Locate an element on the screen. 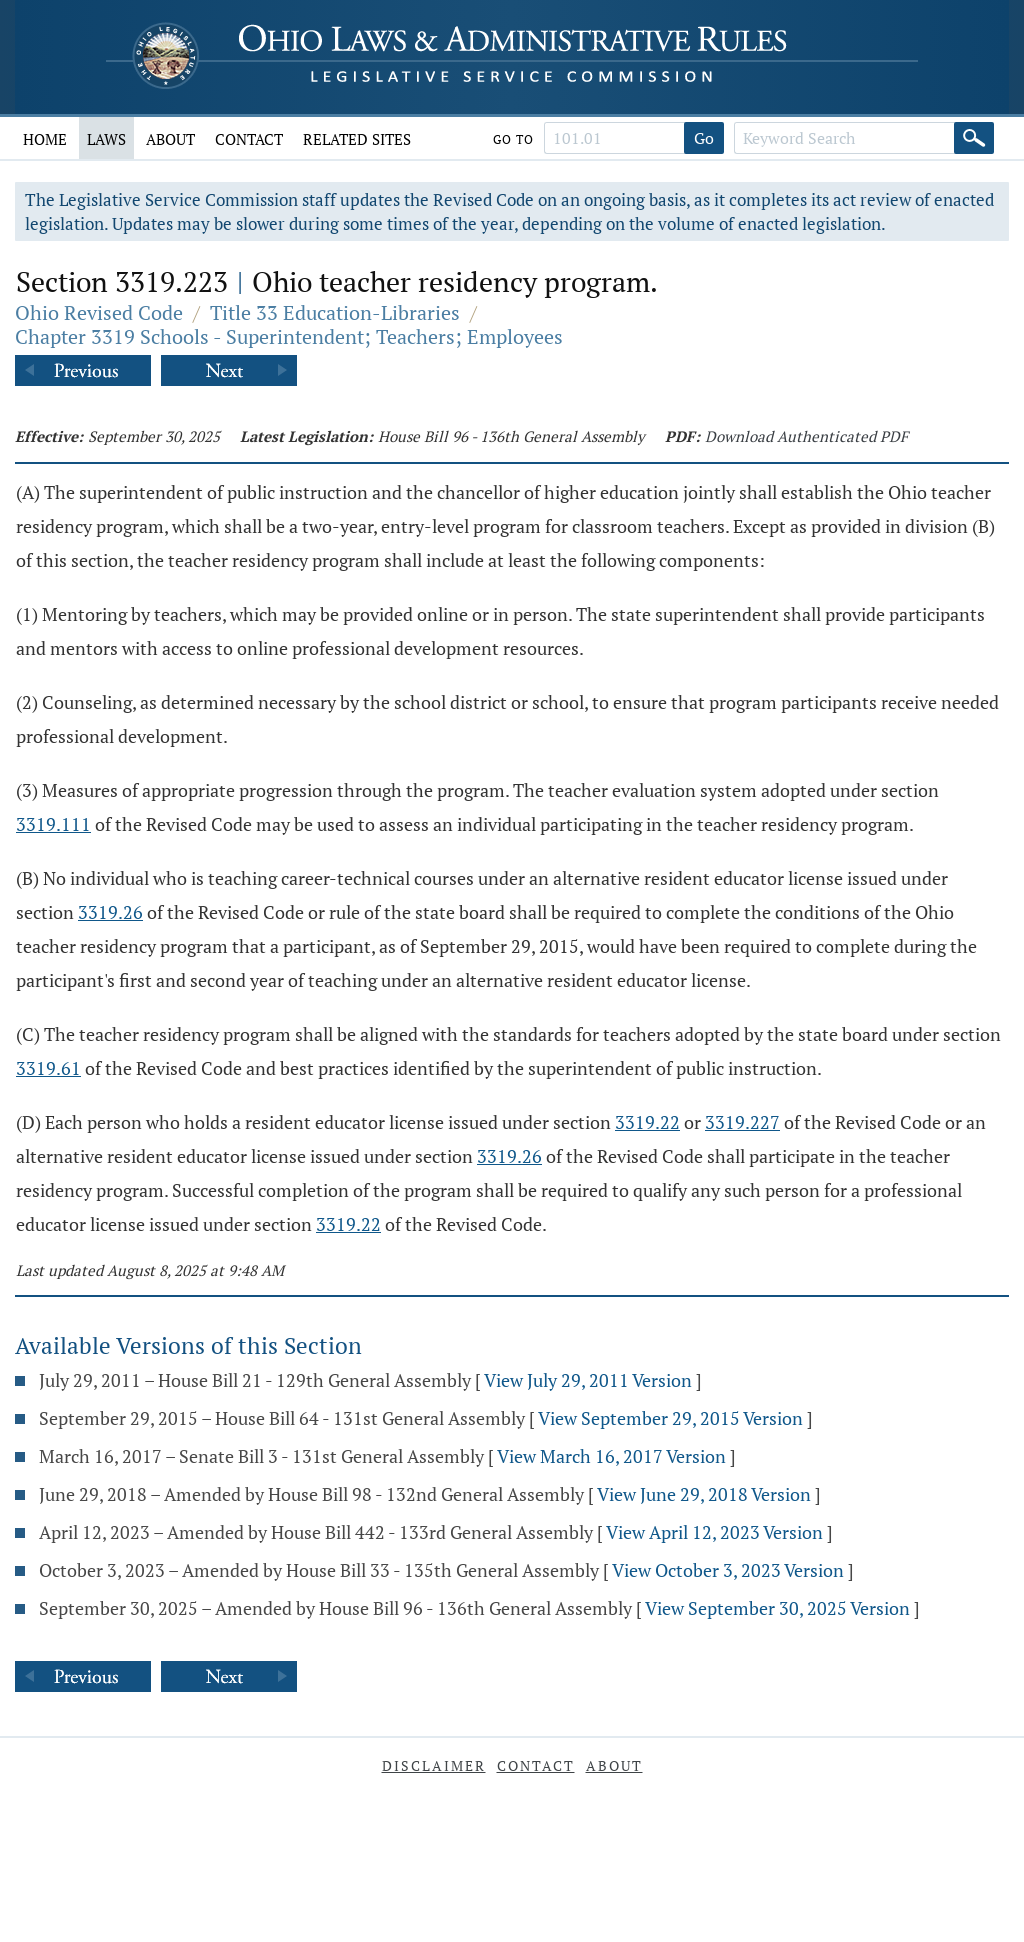  3319.111 is located at coordinates (53, 824).